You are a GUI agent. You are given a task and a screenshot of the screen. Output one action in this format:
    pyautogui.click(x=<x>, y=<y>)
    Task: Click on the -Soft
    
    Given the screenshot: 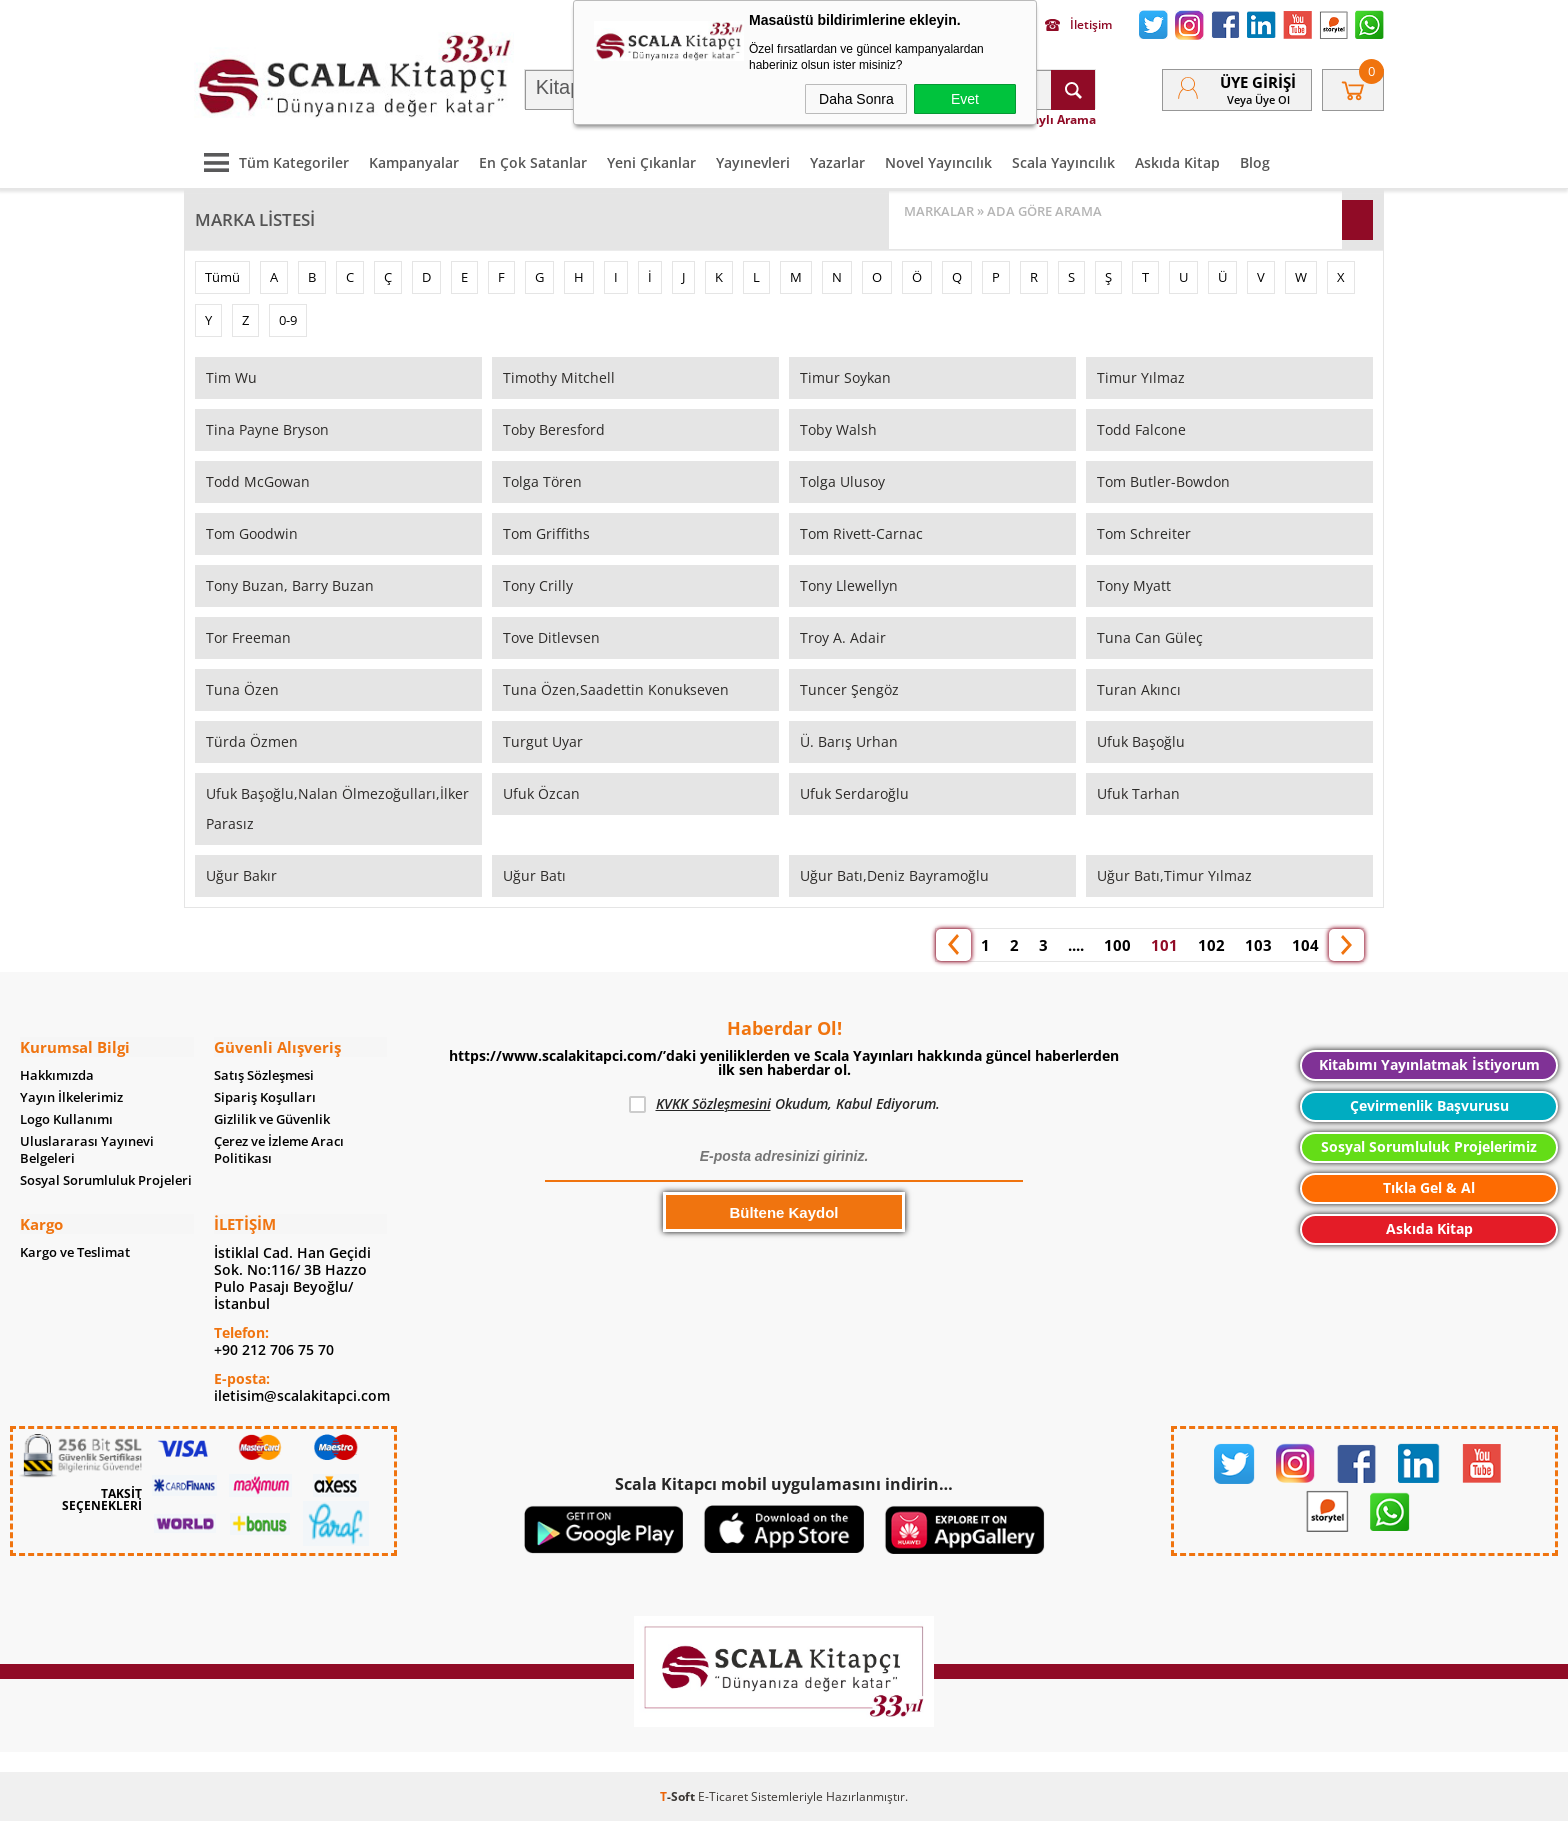 What is the action you would take?
    pyautogui.click(x=679, y=1795)
    